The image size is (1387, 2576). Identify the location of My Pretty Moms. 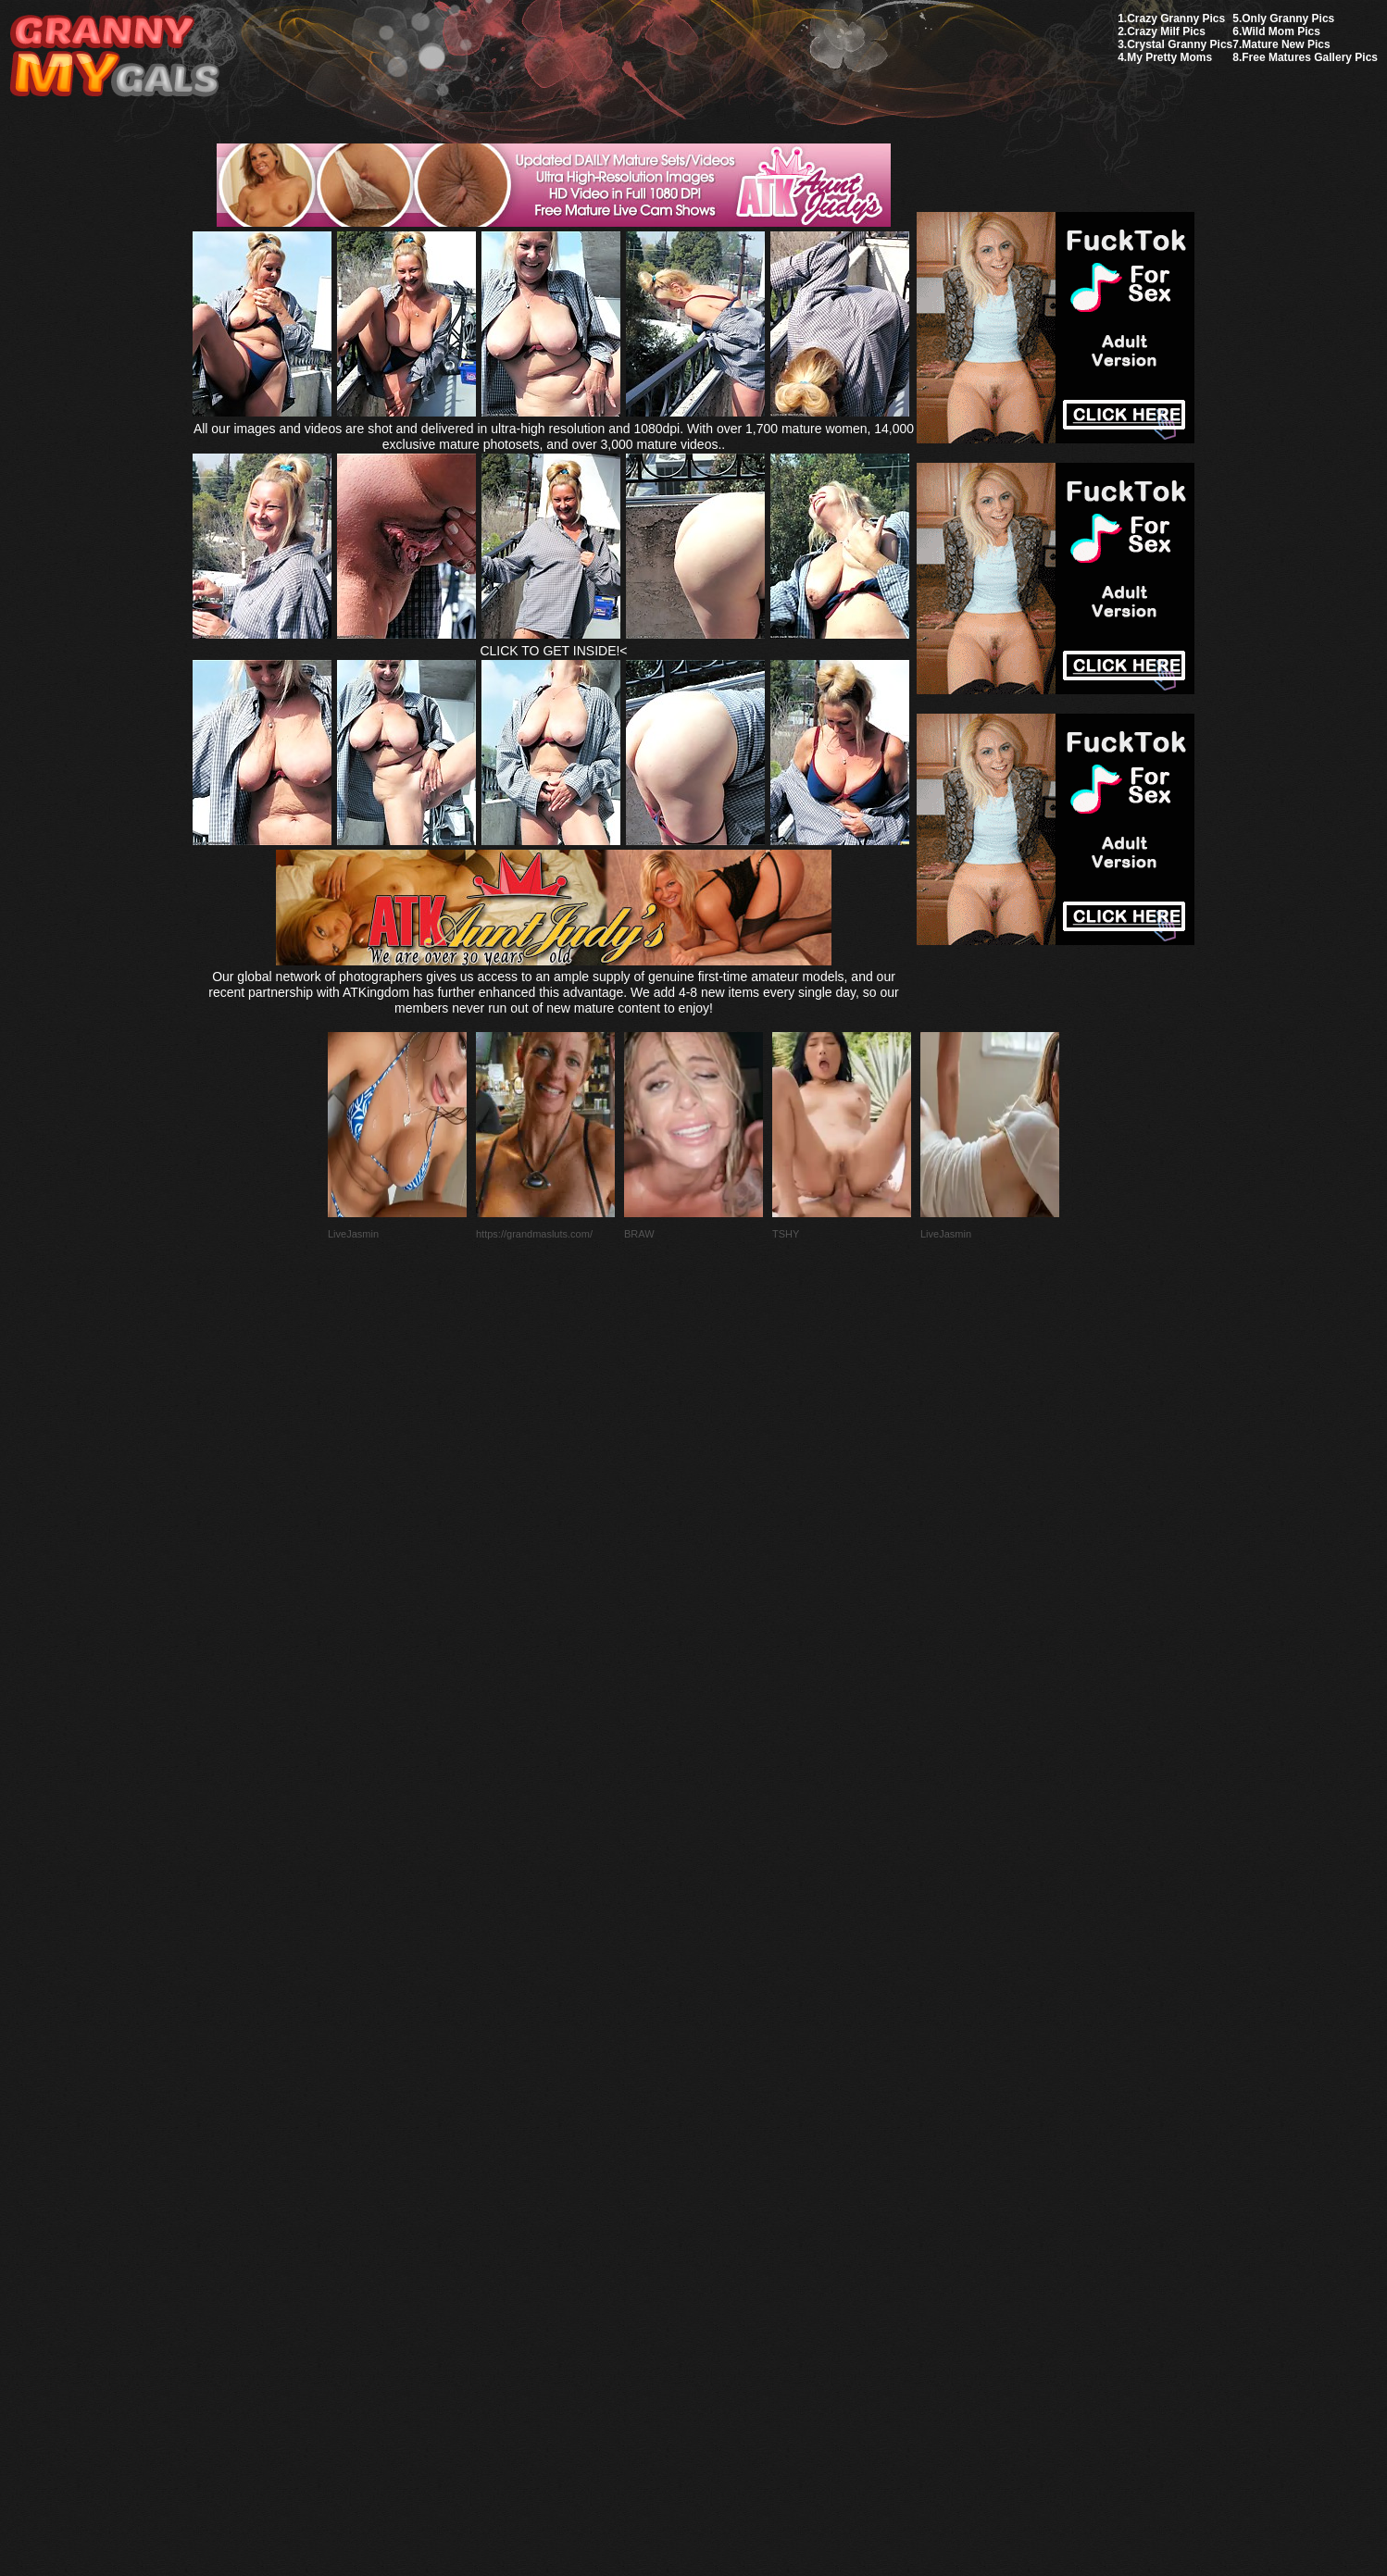
(1169, 57).